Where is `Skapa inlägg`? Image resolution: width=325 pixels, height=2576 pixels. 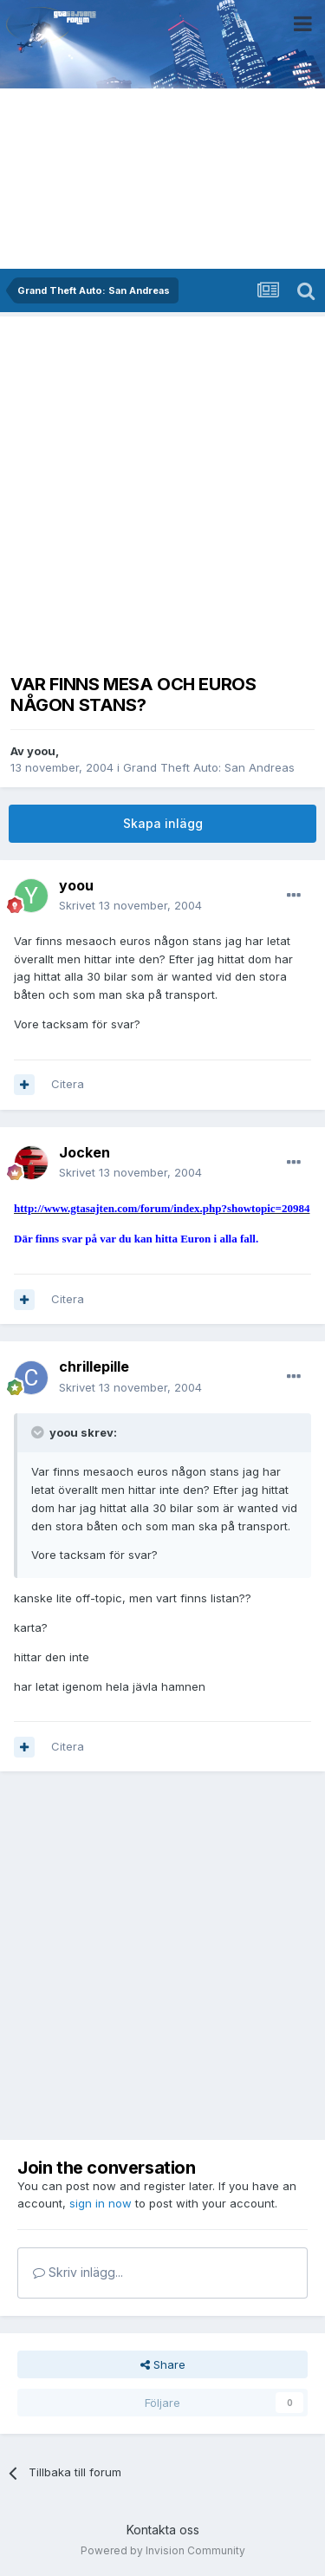 Skapa inlägg is located at coordinates (163, 823).